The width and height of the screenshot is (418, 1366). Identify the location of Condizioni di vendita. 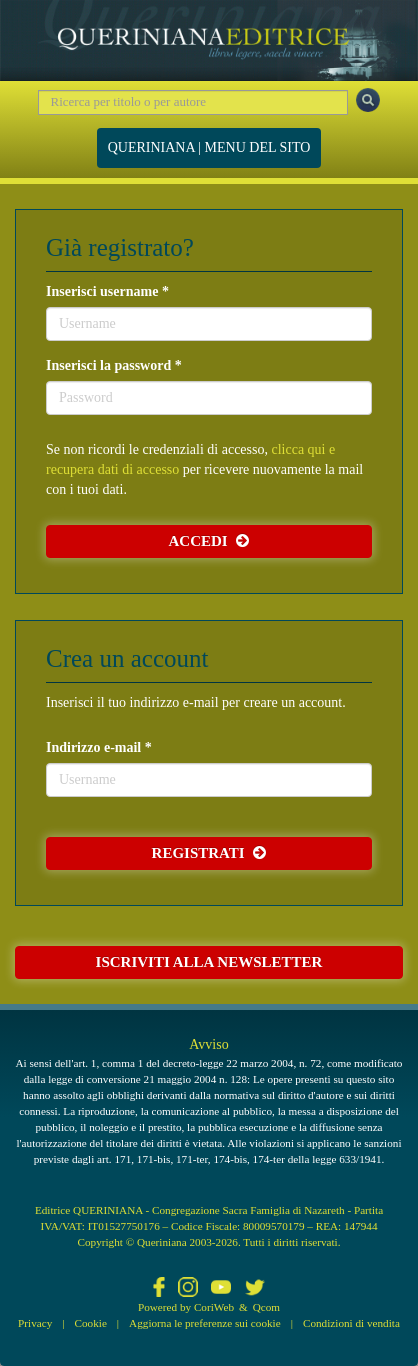
(351, 1323).